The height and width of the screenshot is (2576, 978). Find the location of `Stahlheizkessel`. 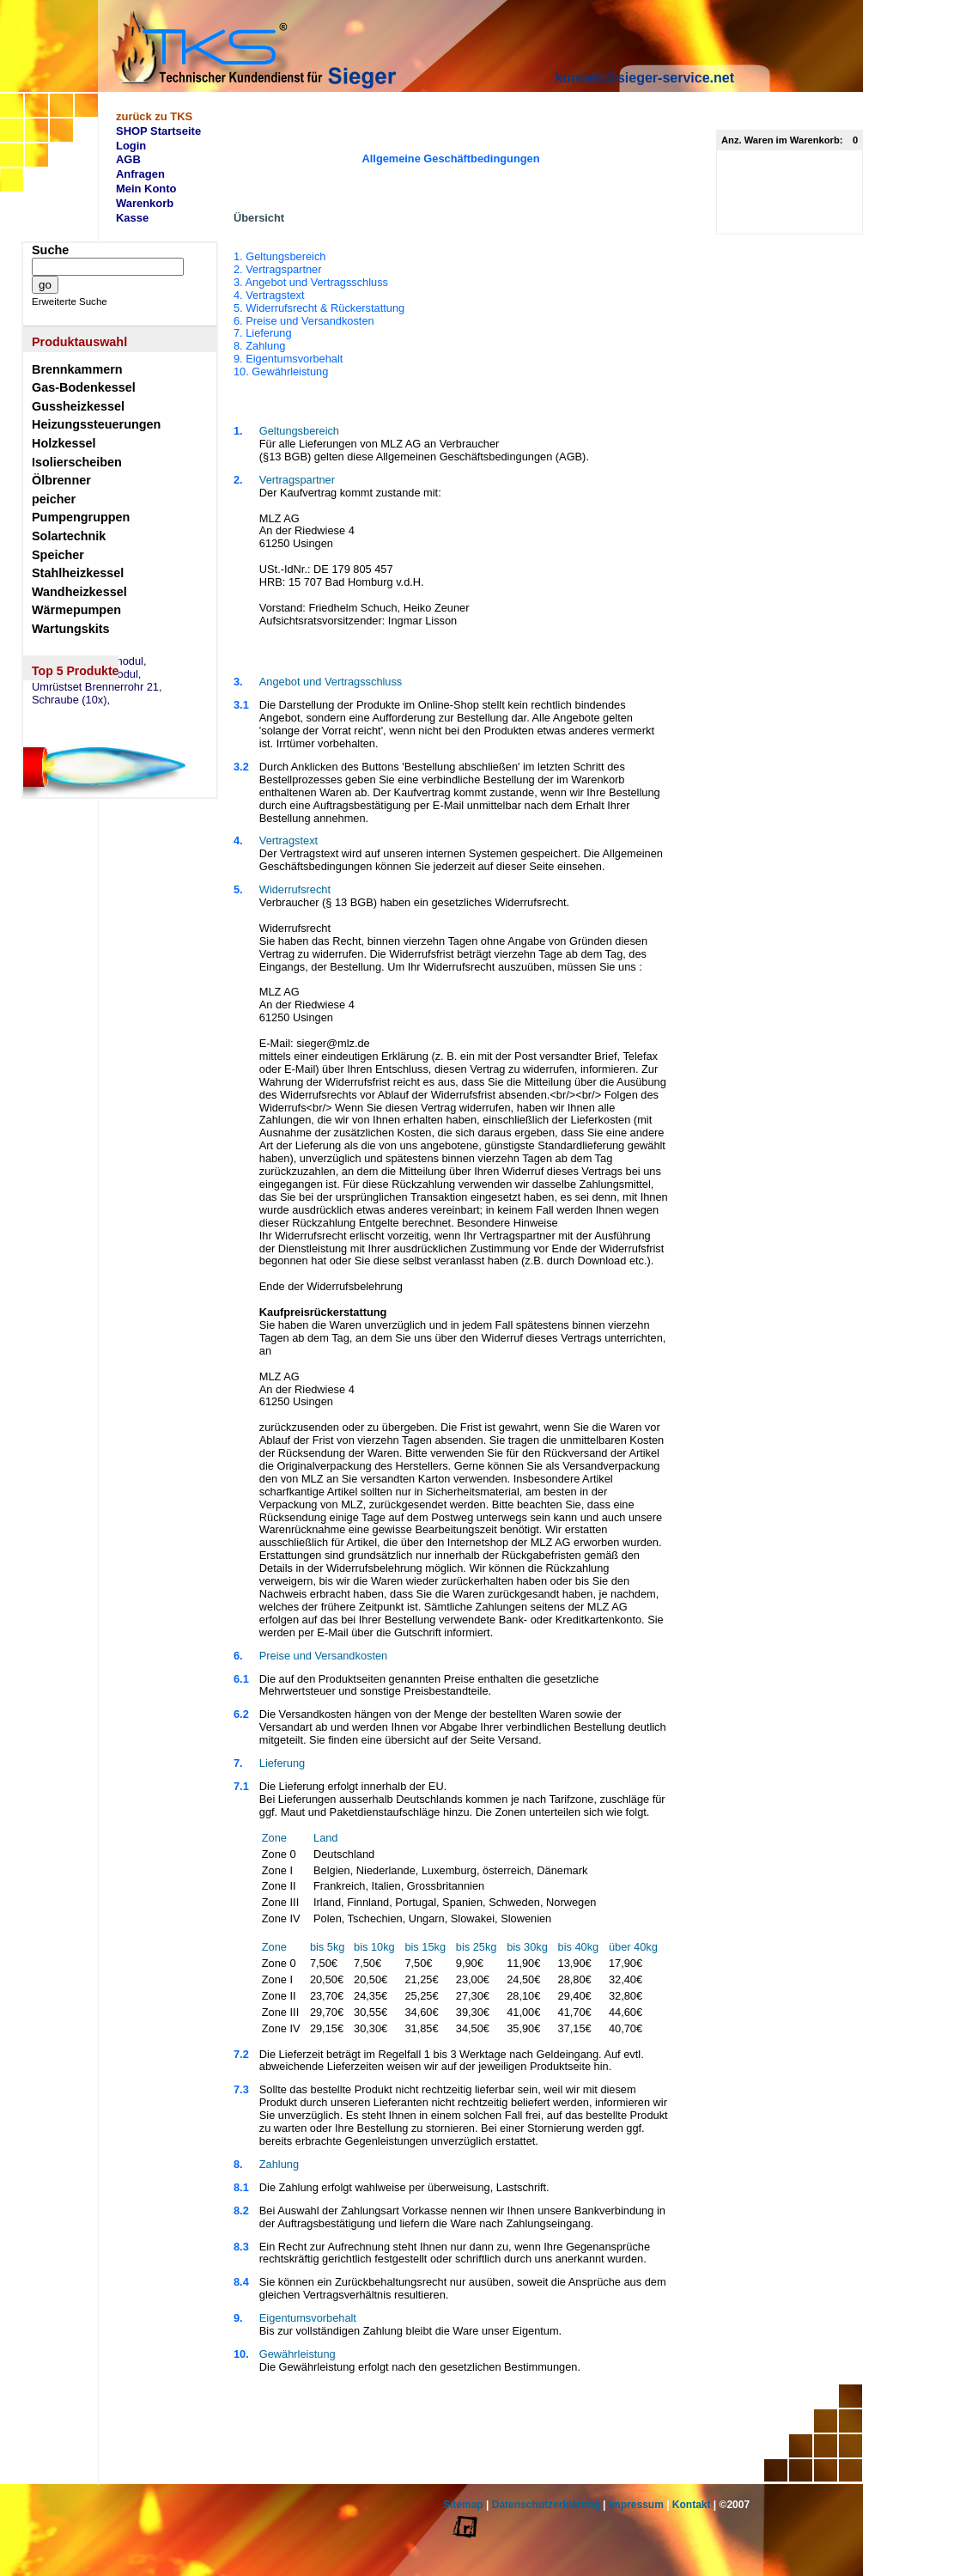

Stahlheizkessel is located at coordinates (78, 573).